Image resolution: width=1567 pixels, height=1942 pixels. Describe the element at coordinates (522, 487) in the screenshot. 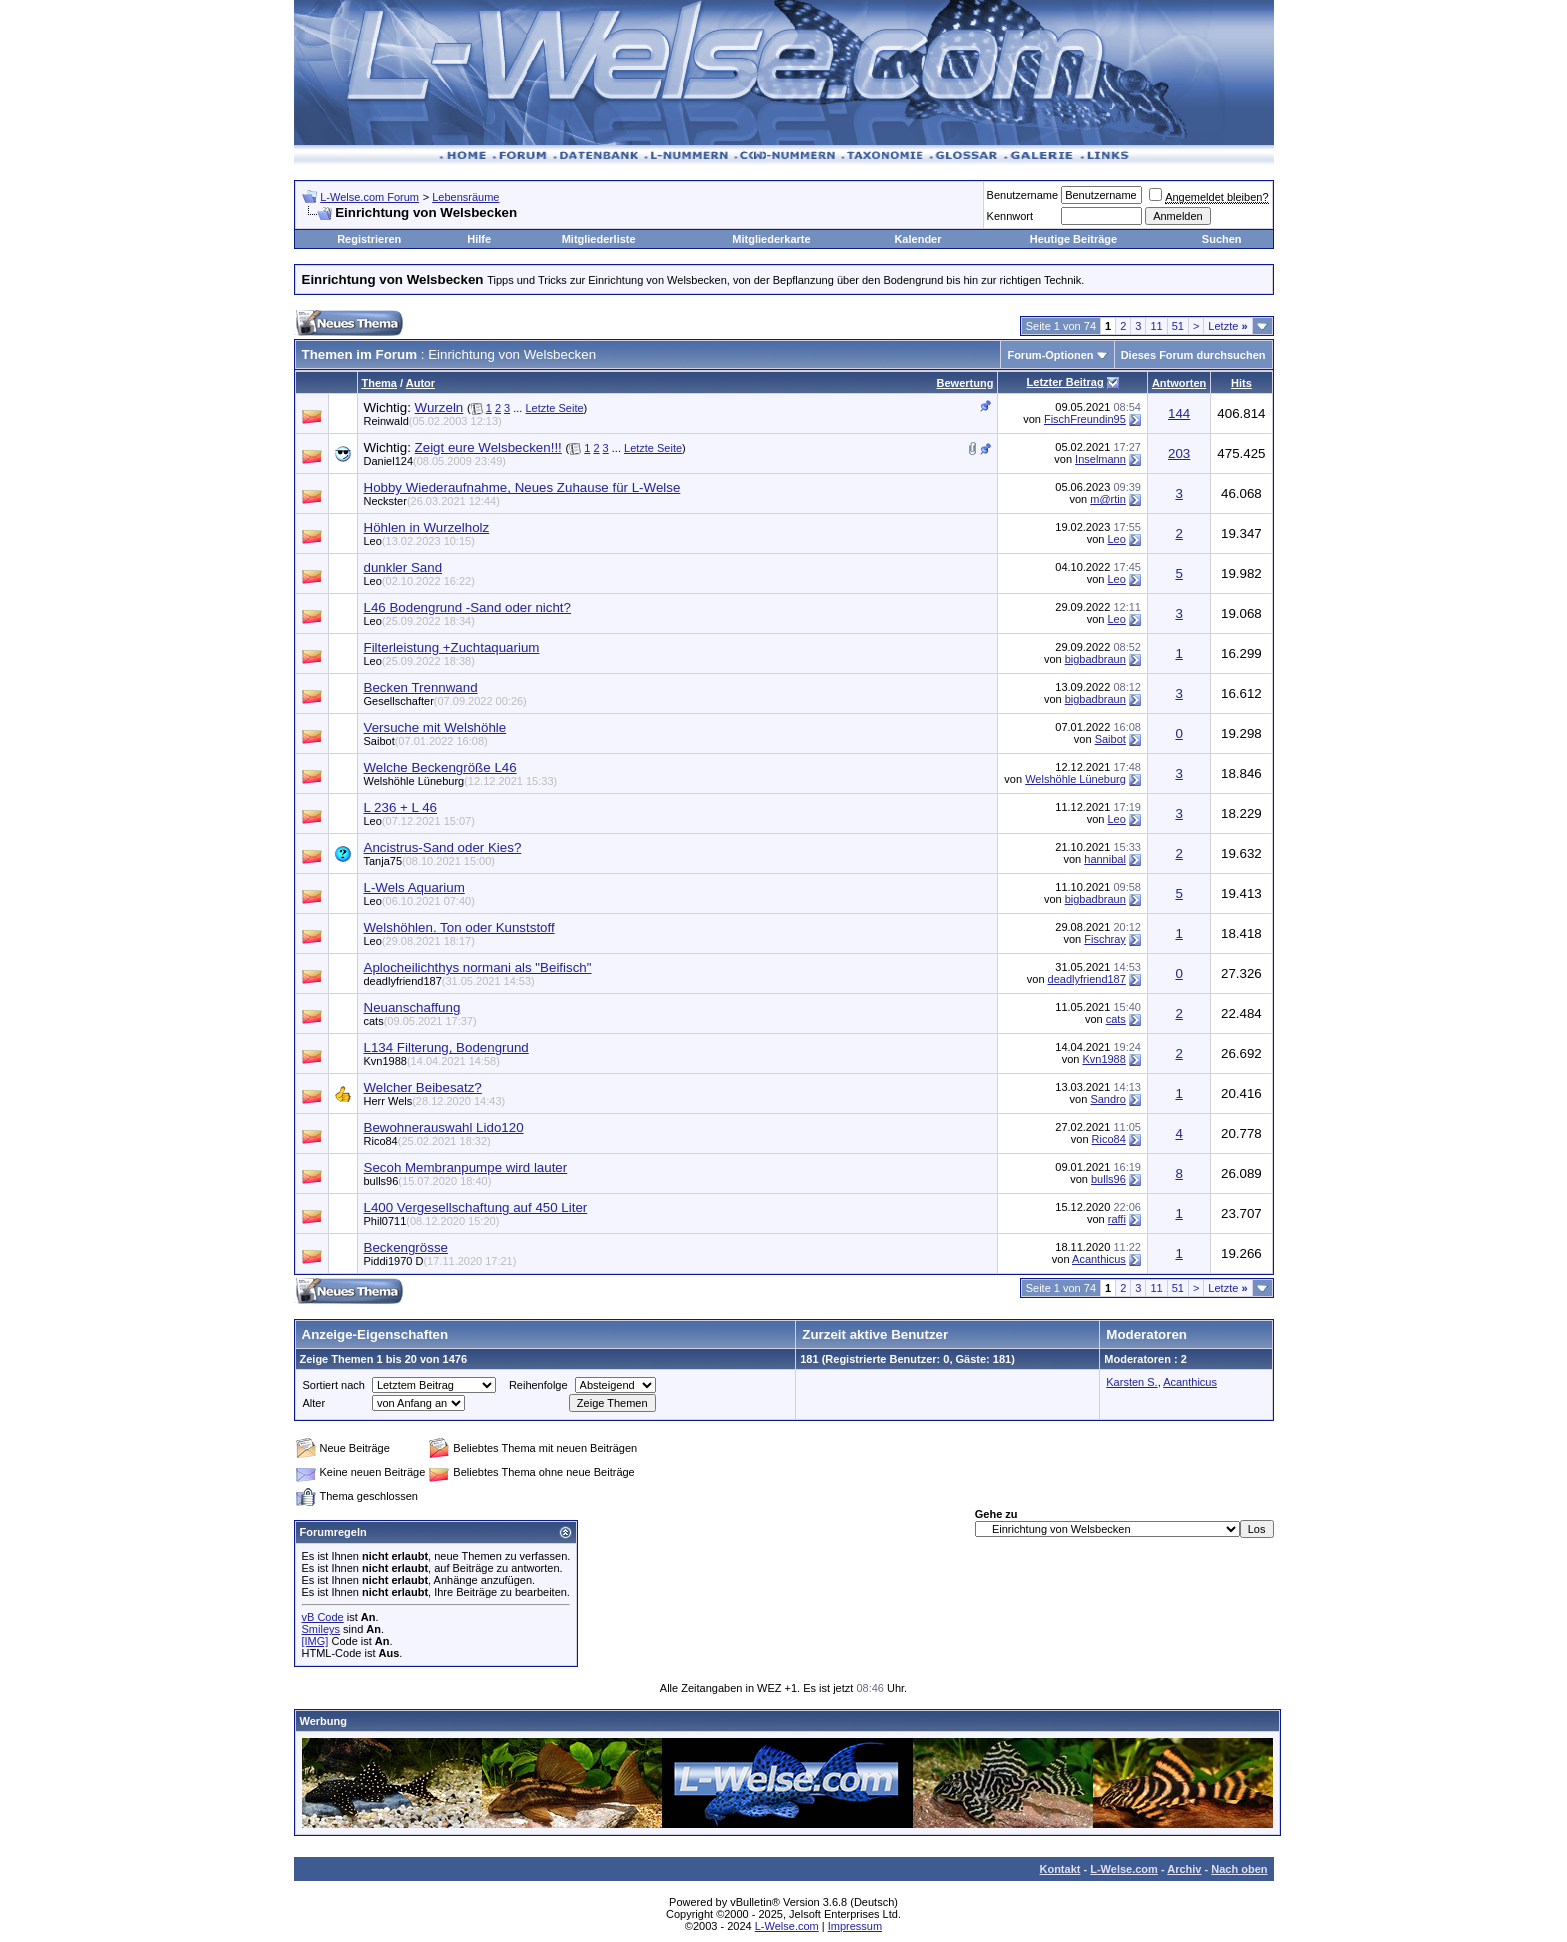

I see `Hobby Wiederaufnahme, Neues Zuhause für L-Welse` at that location.